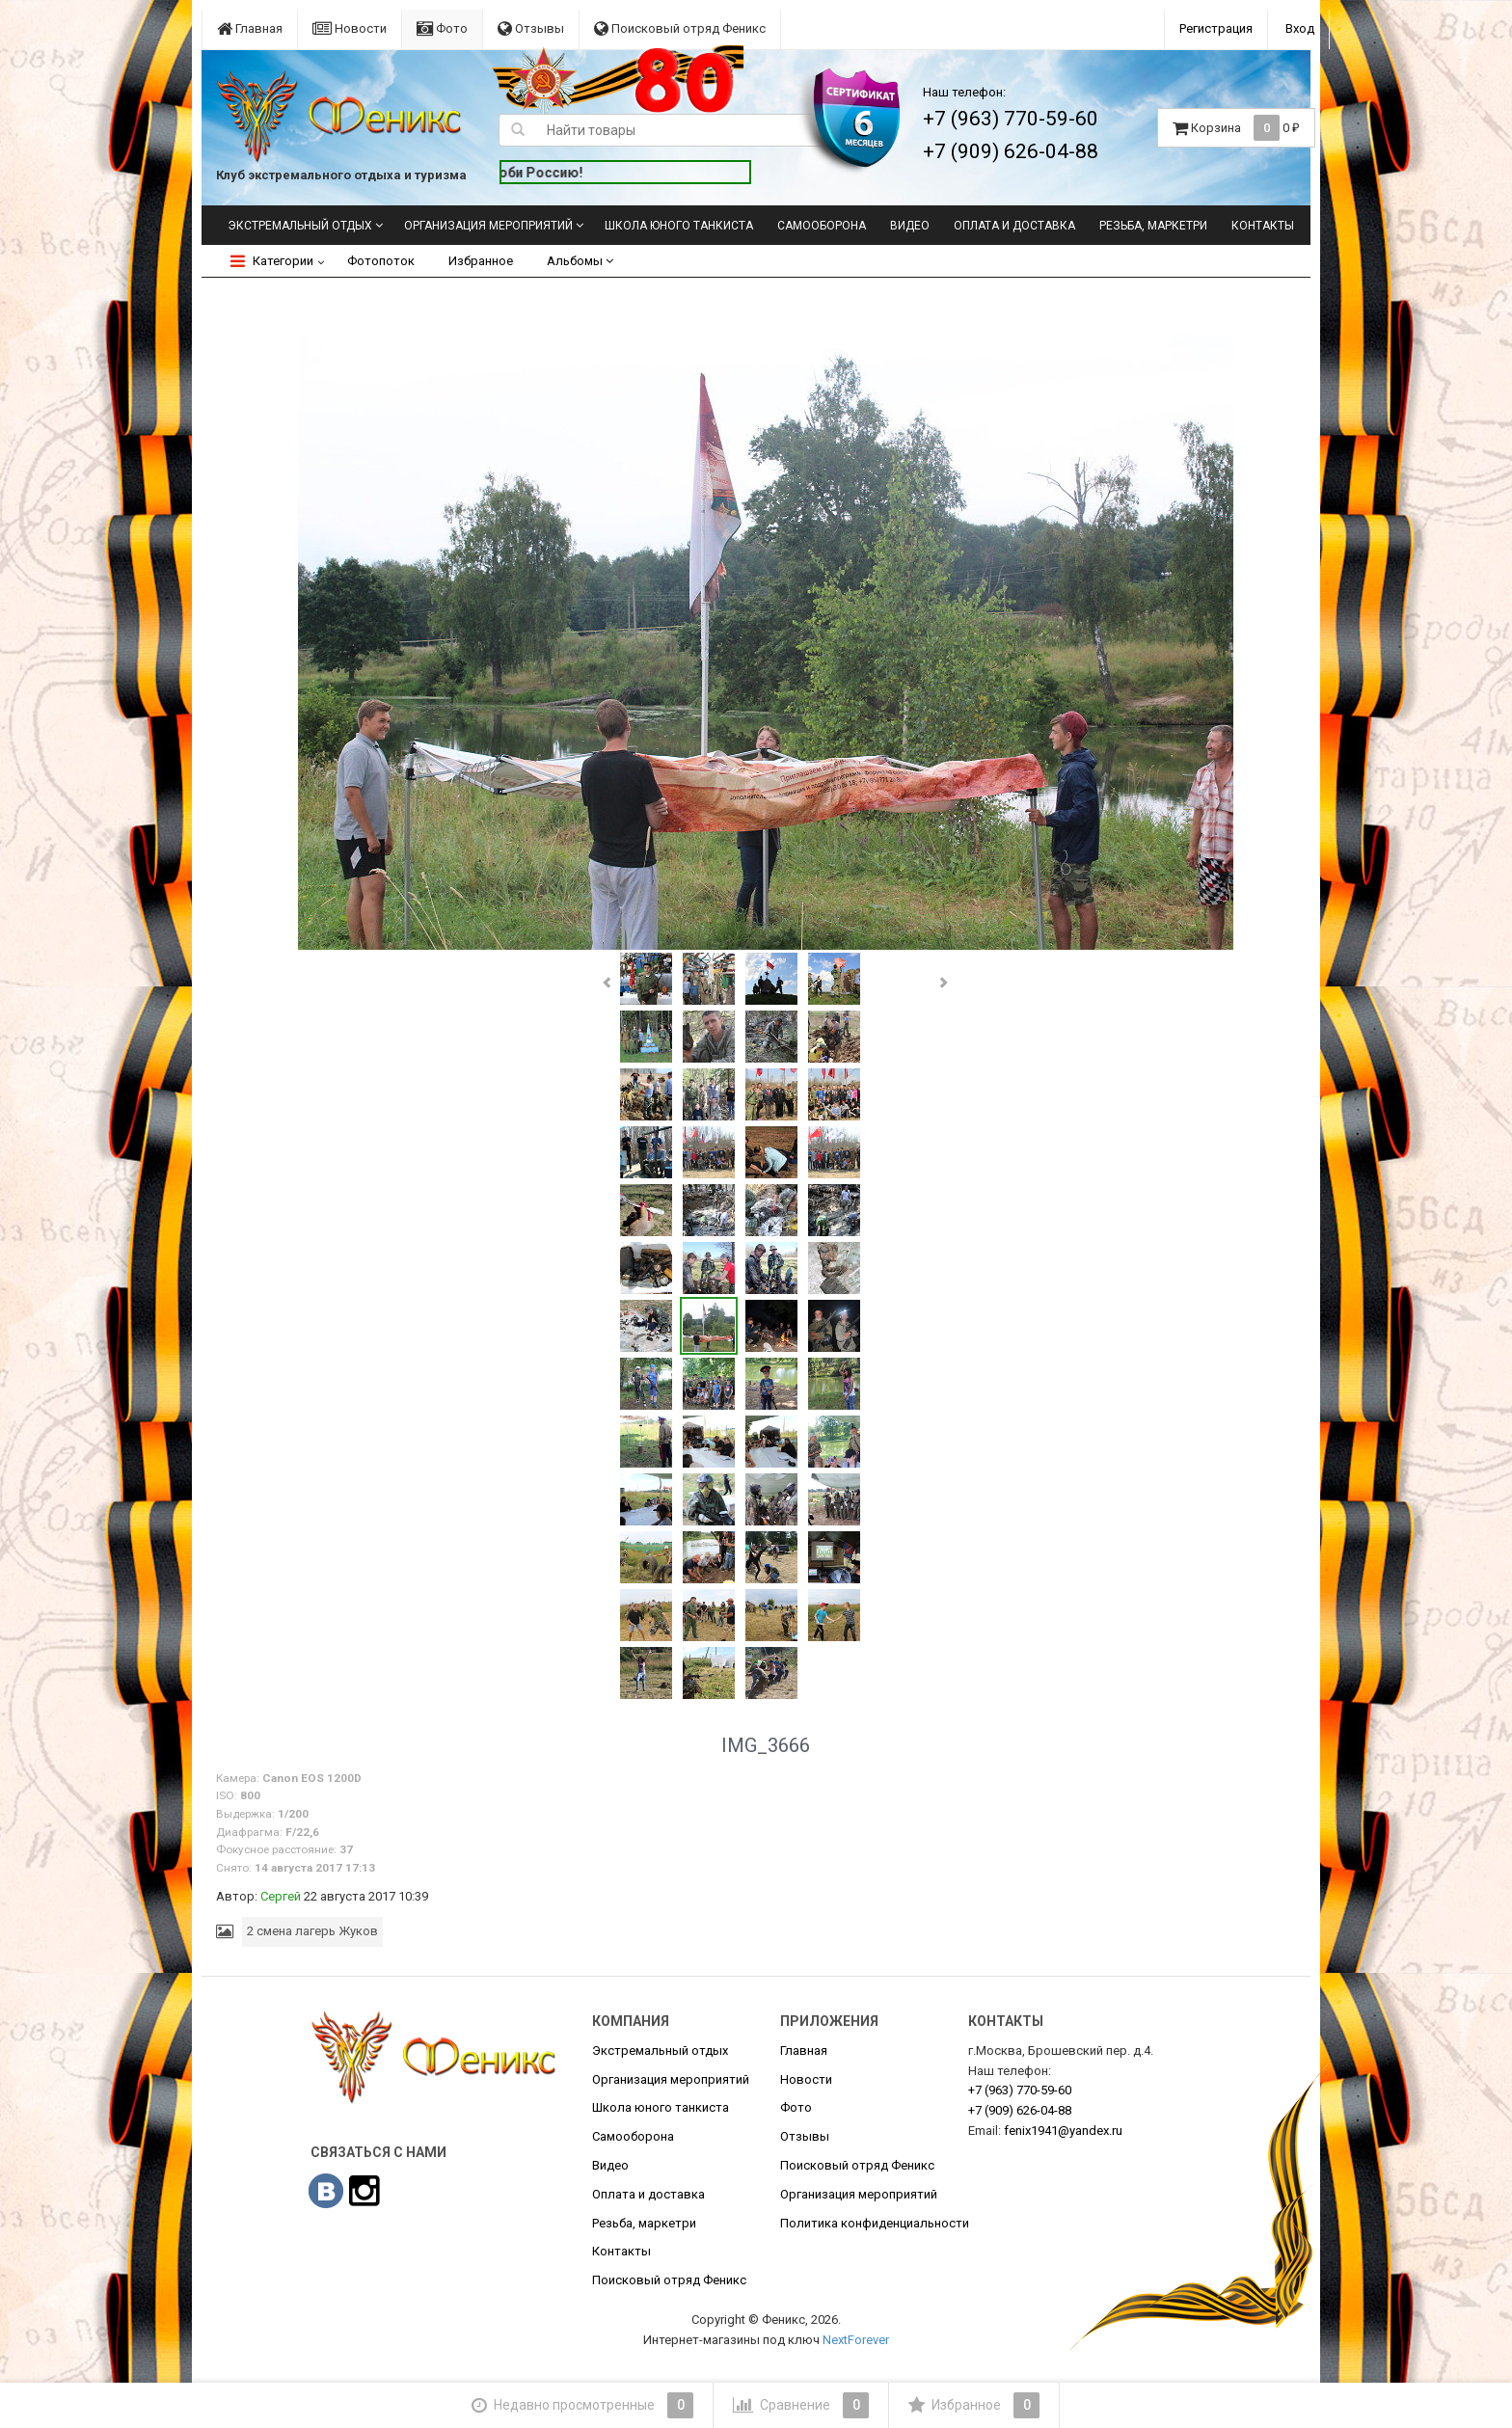  I want to click on Регистрация, so click(1216, 28).